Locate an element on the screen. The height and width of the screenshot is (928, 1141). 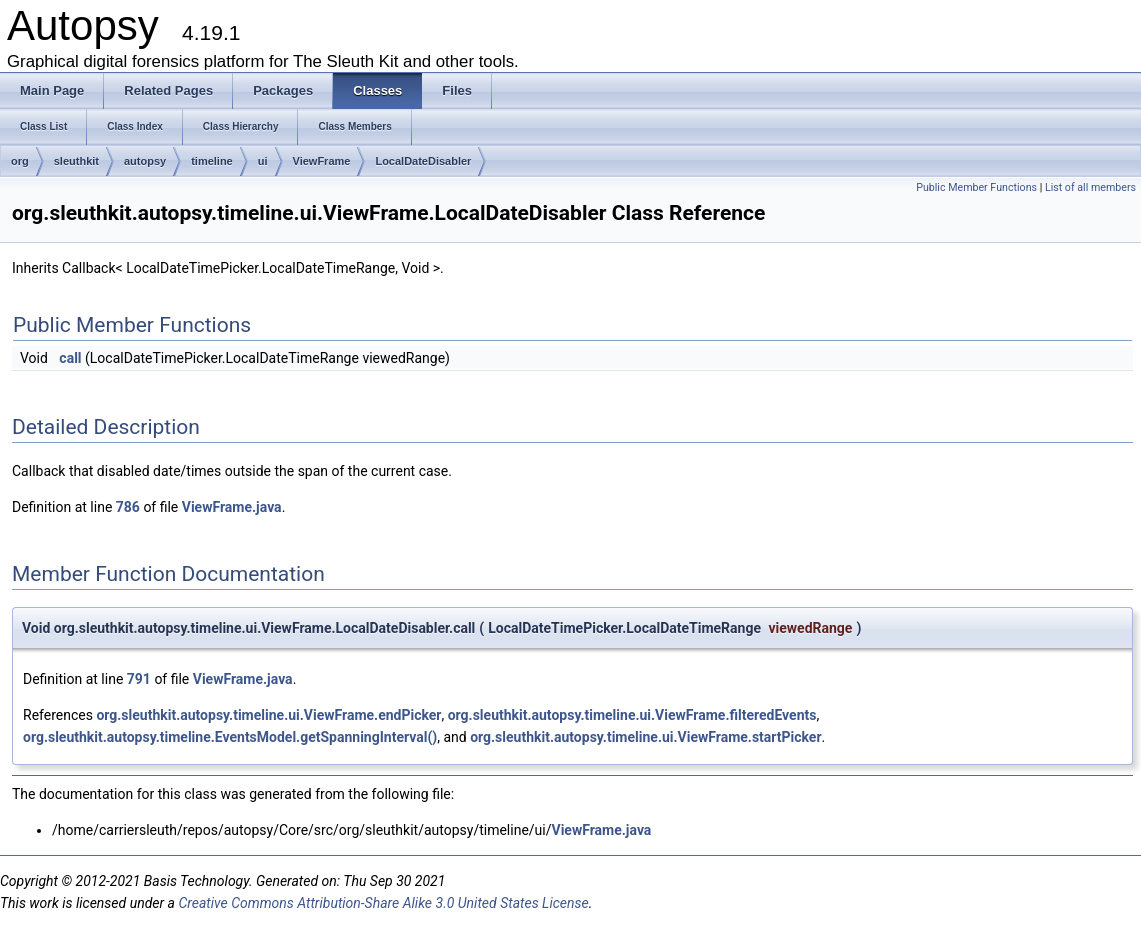
timeline is located at coordinates (212, 161).